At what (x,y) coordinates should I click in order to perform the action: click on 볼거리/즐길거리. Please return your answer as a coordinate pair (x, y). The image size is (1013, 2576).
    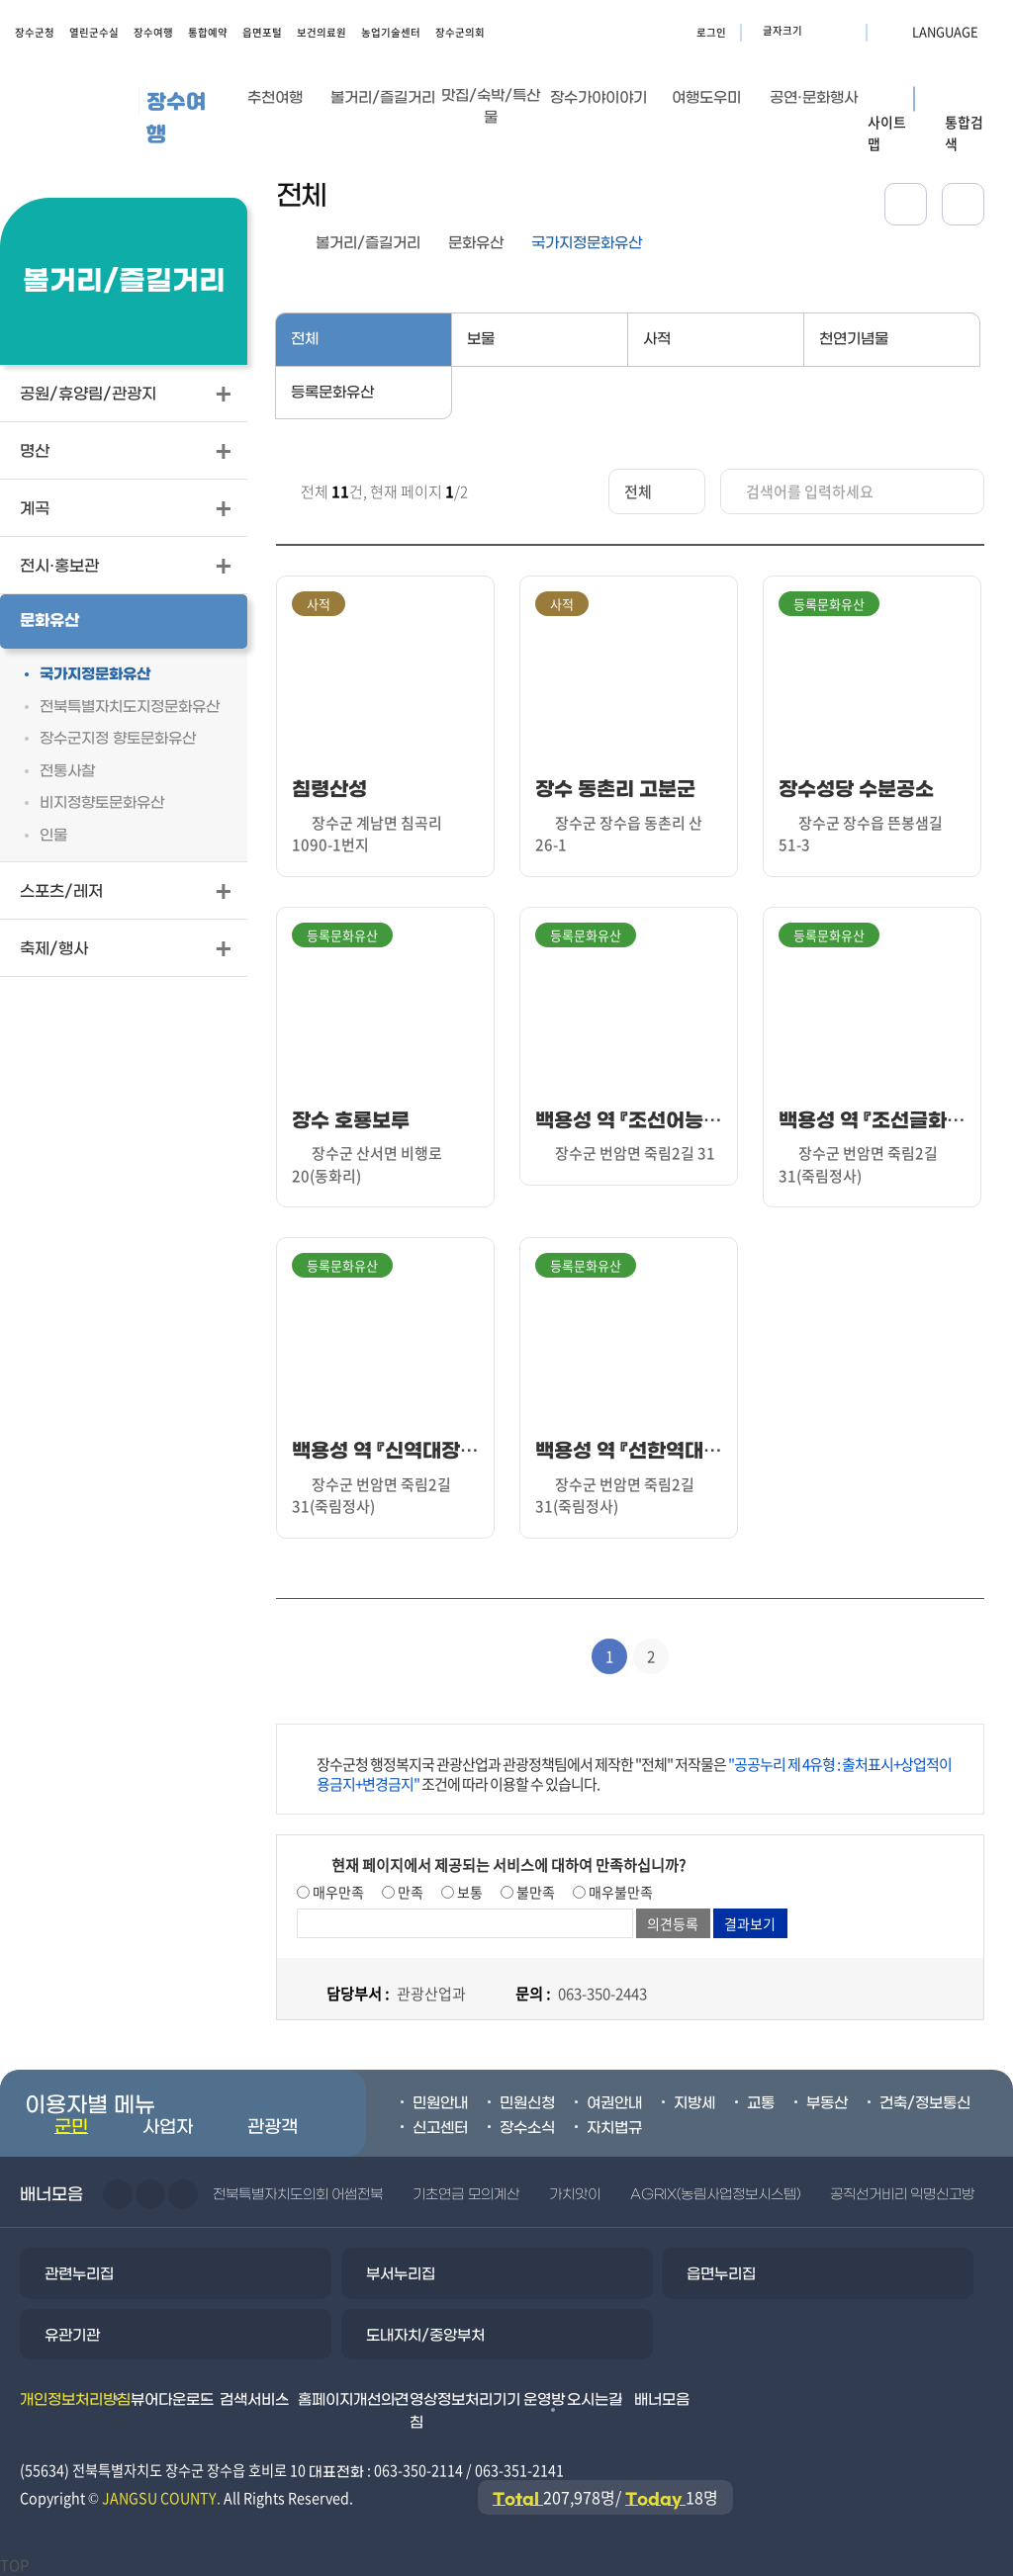
    Looking at the image, I should click on (368, 243).